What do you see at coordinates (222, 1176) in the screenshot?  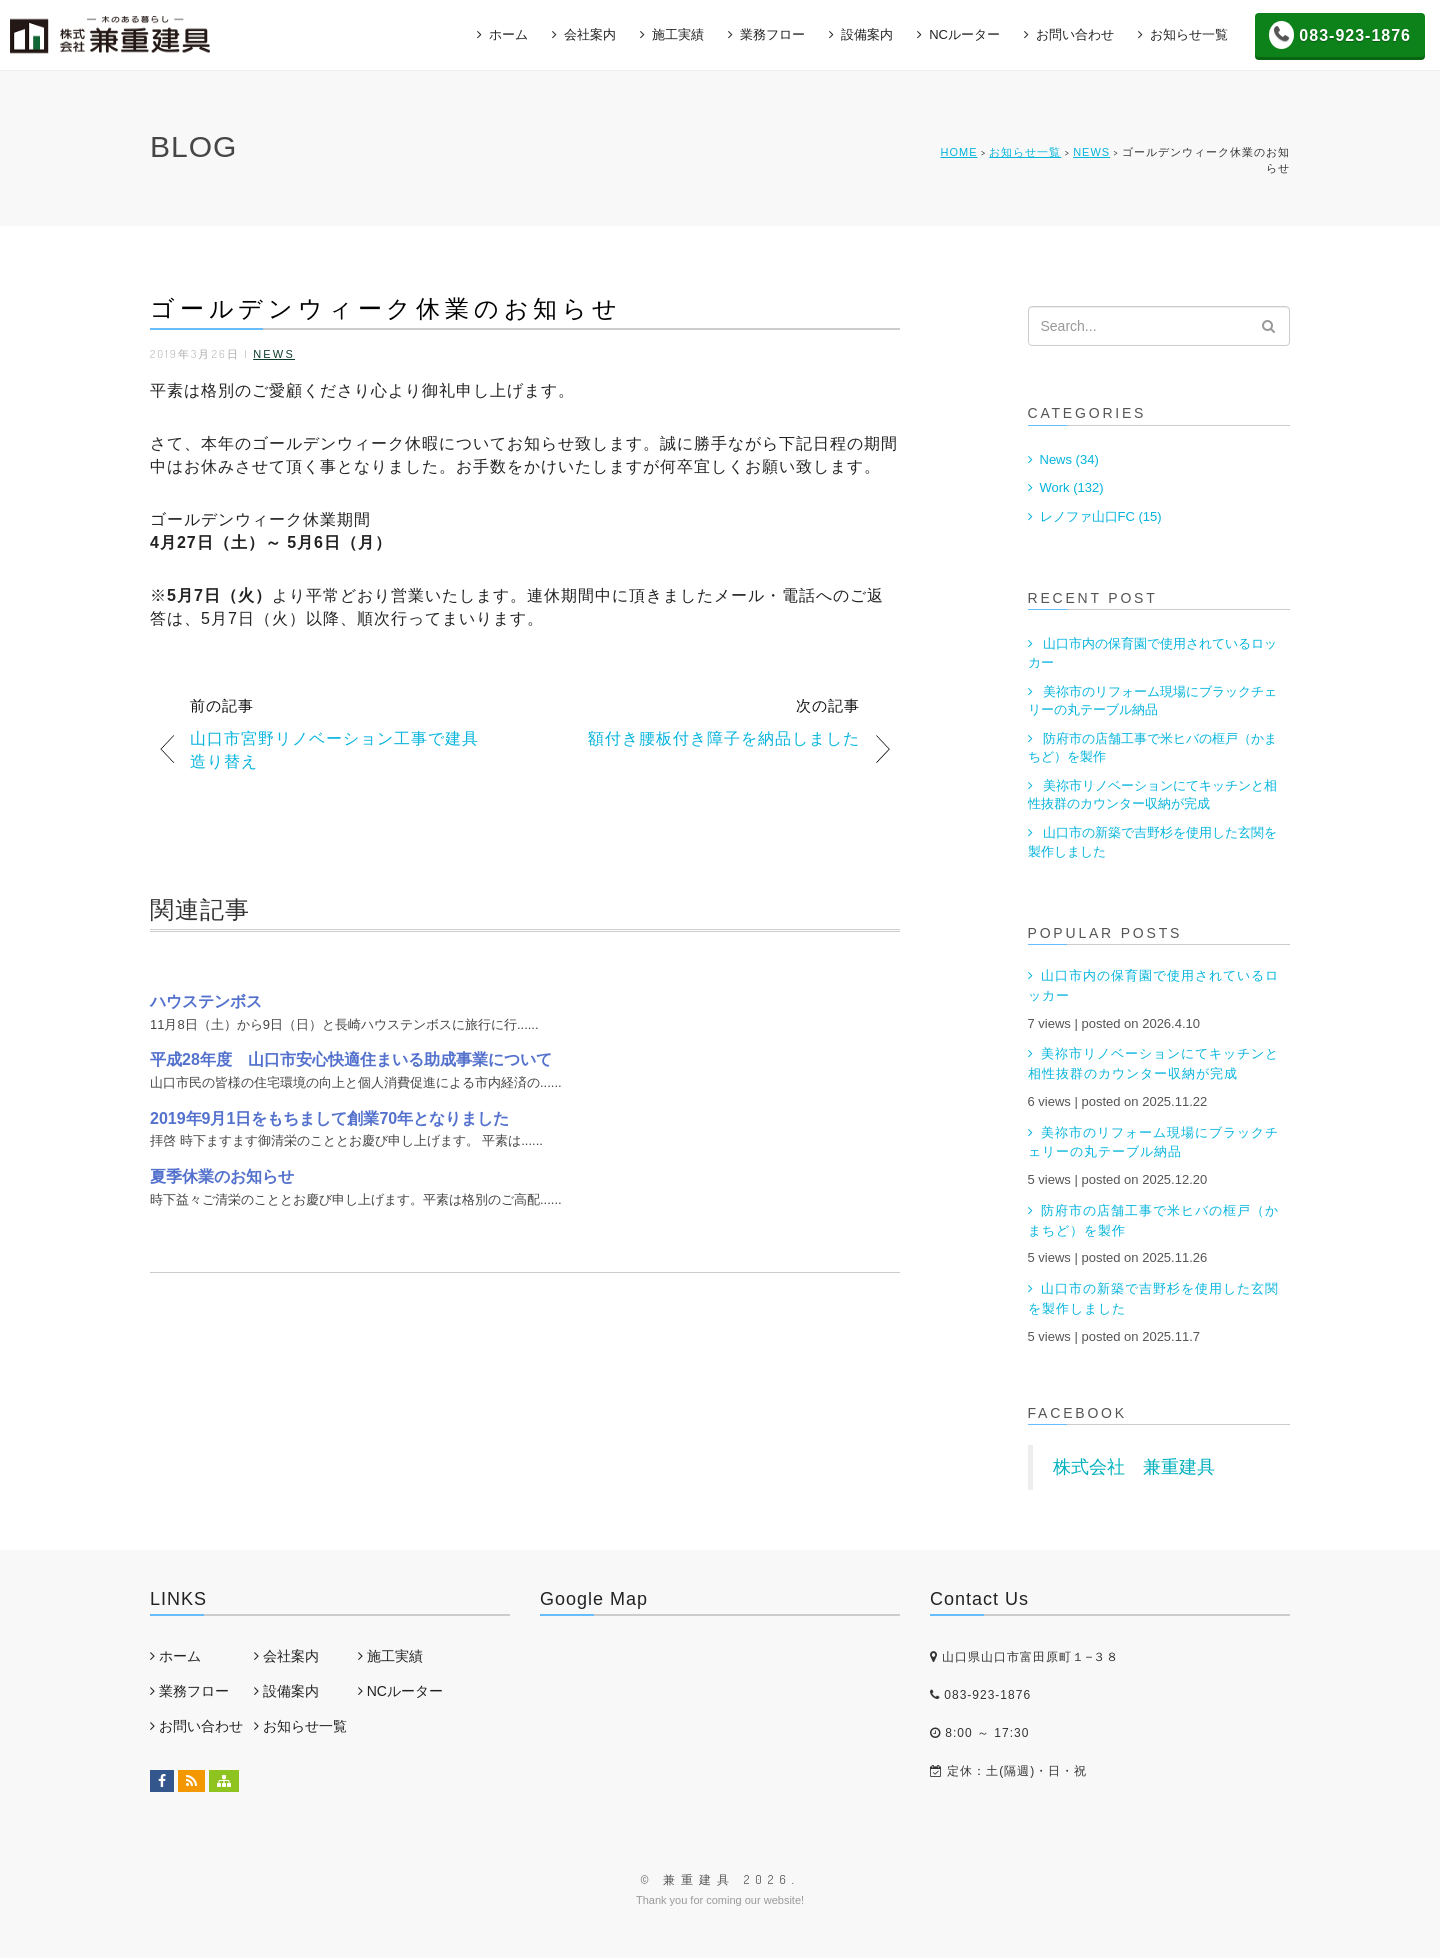 I see `夏季休業のお知らせ` at bounding box center [222, 1176].